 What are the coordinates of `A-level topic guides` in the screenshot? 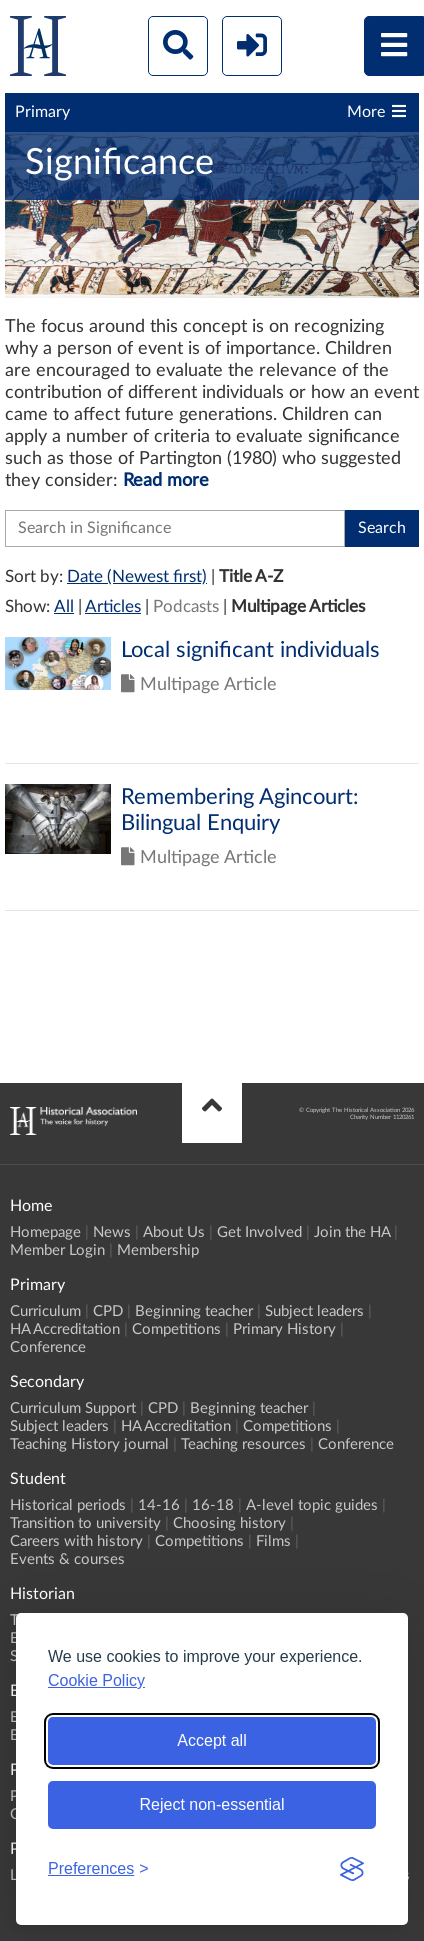 It's located at (312, 1505).